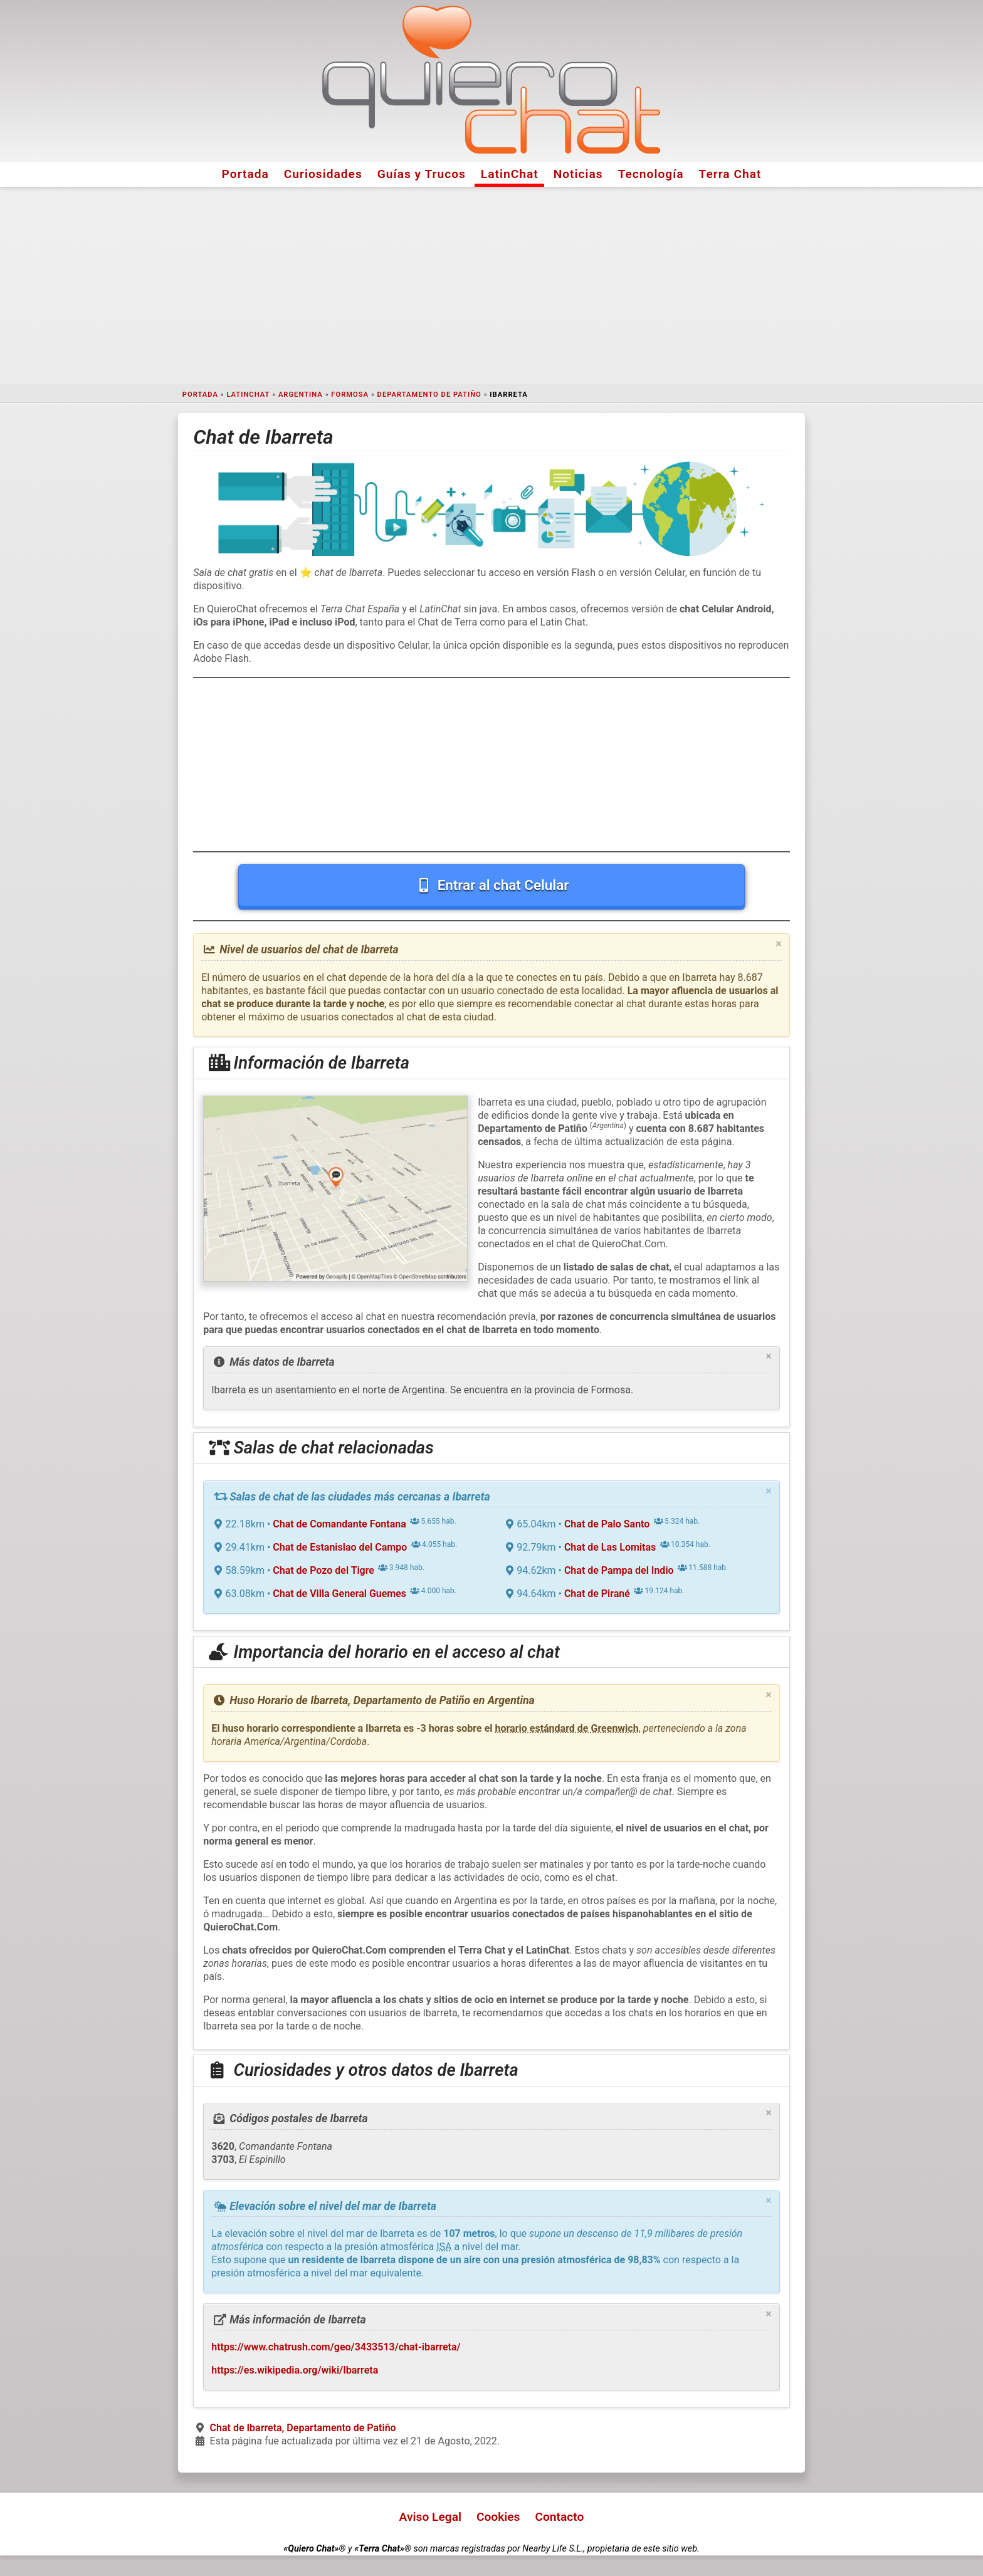 The width and height of the screenshot is (983, 2576). Describe the element at coordinates (430, 2517) in the screenshot. I see `Aviso Legal` at that location.